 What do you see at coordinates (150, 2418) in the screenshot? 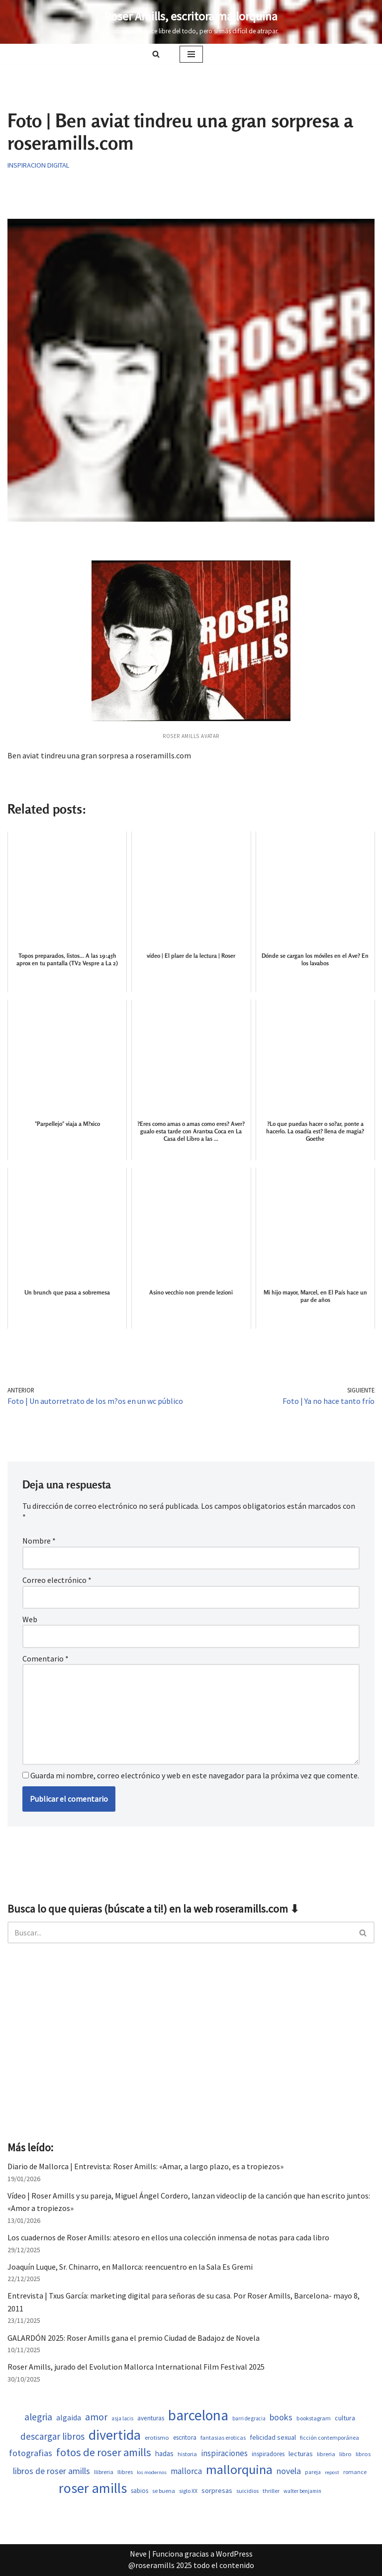
I see `aventuras [aventuras (613 elementos)]` at bounding box center [150, 2418].